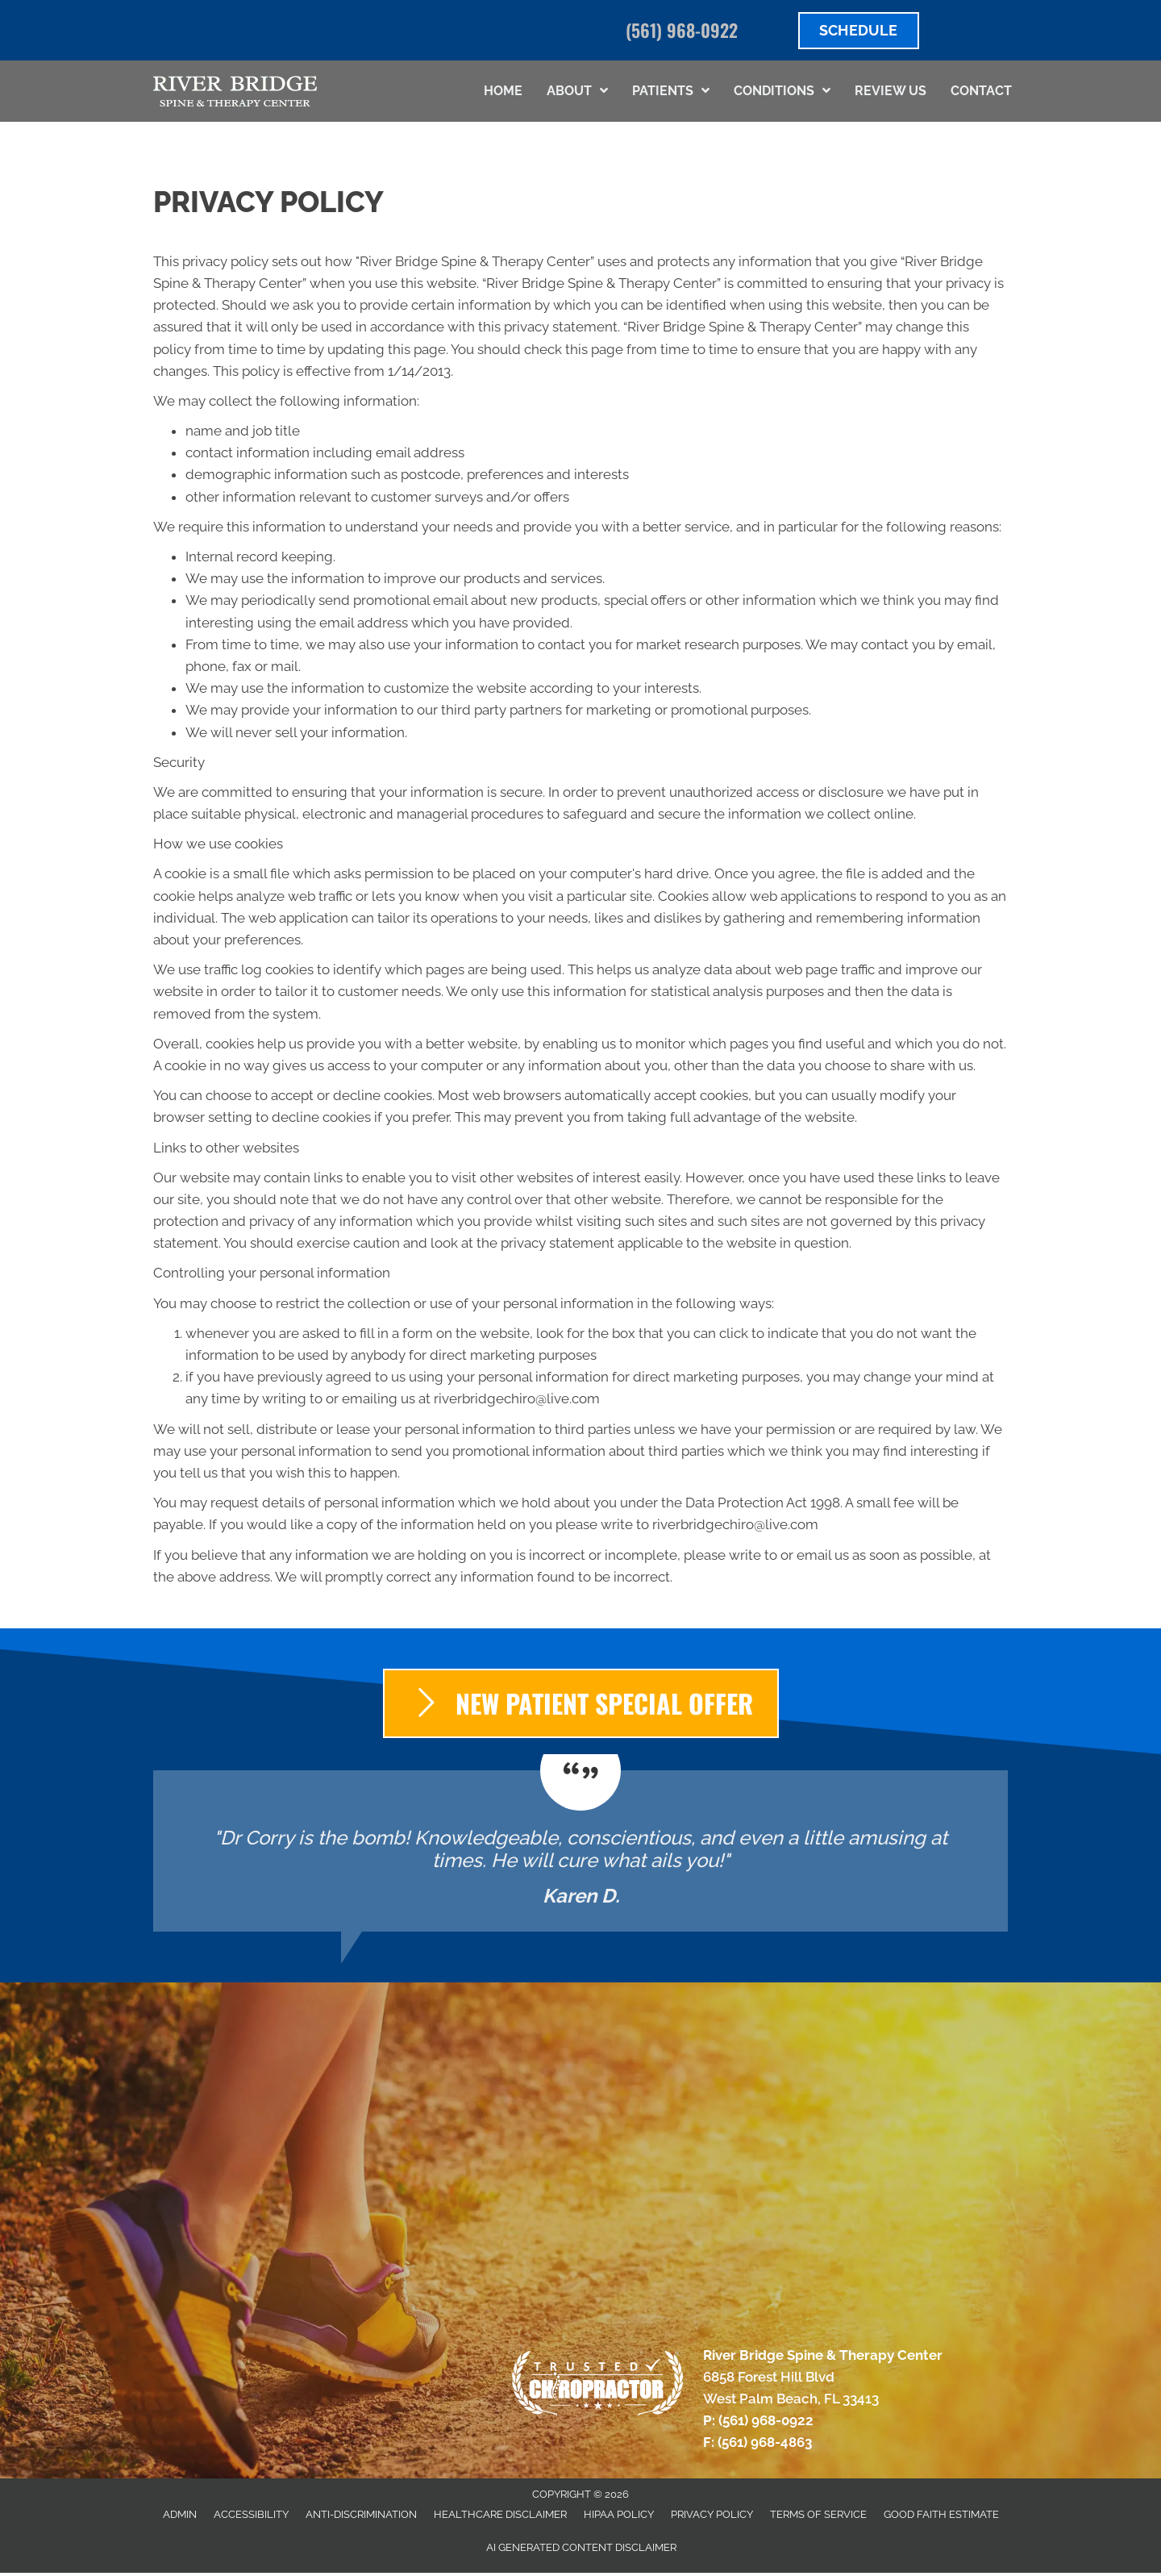 This screenshot has height=2576, width=1161. I want to click on Admin, so click(180, 2514).